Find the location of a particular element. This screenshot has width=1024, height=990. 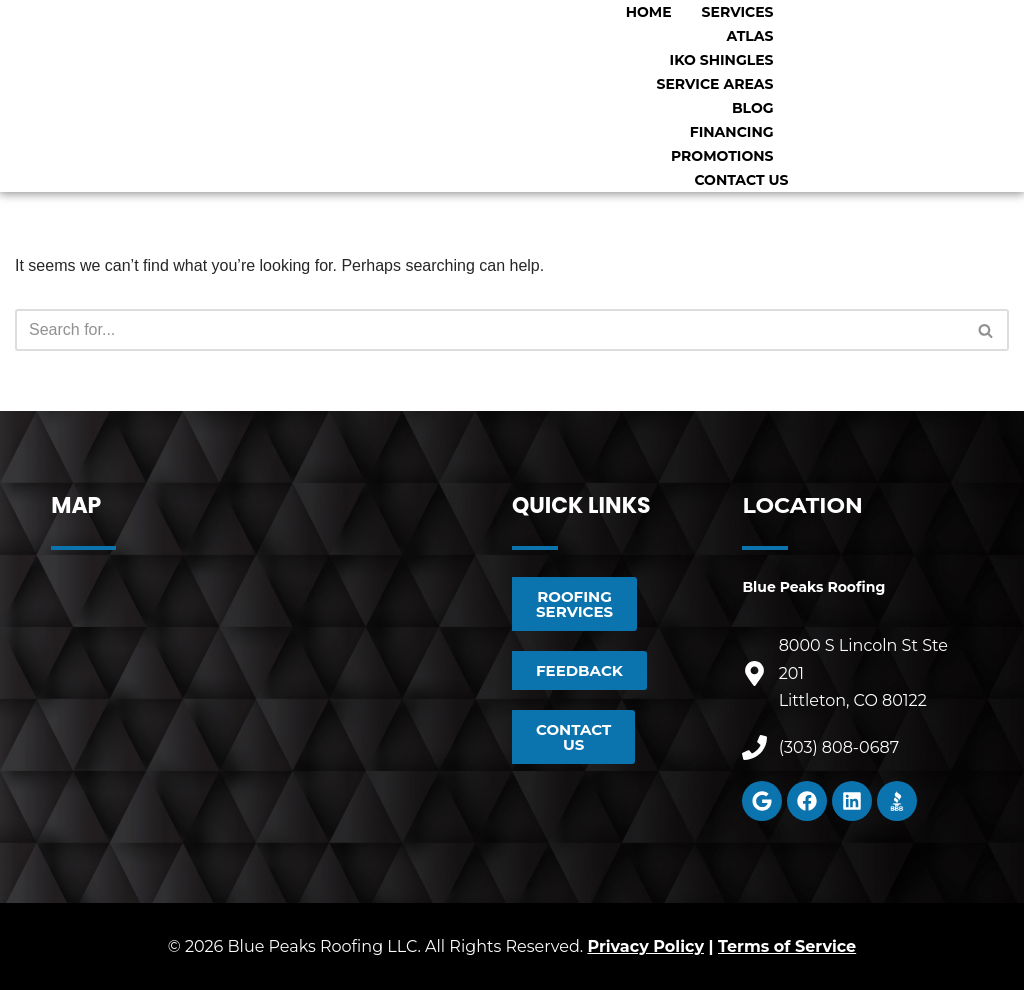

IKO Shingles is located at coordinates (722, 60).